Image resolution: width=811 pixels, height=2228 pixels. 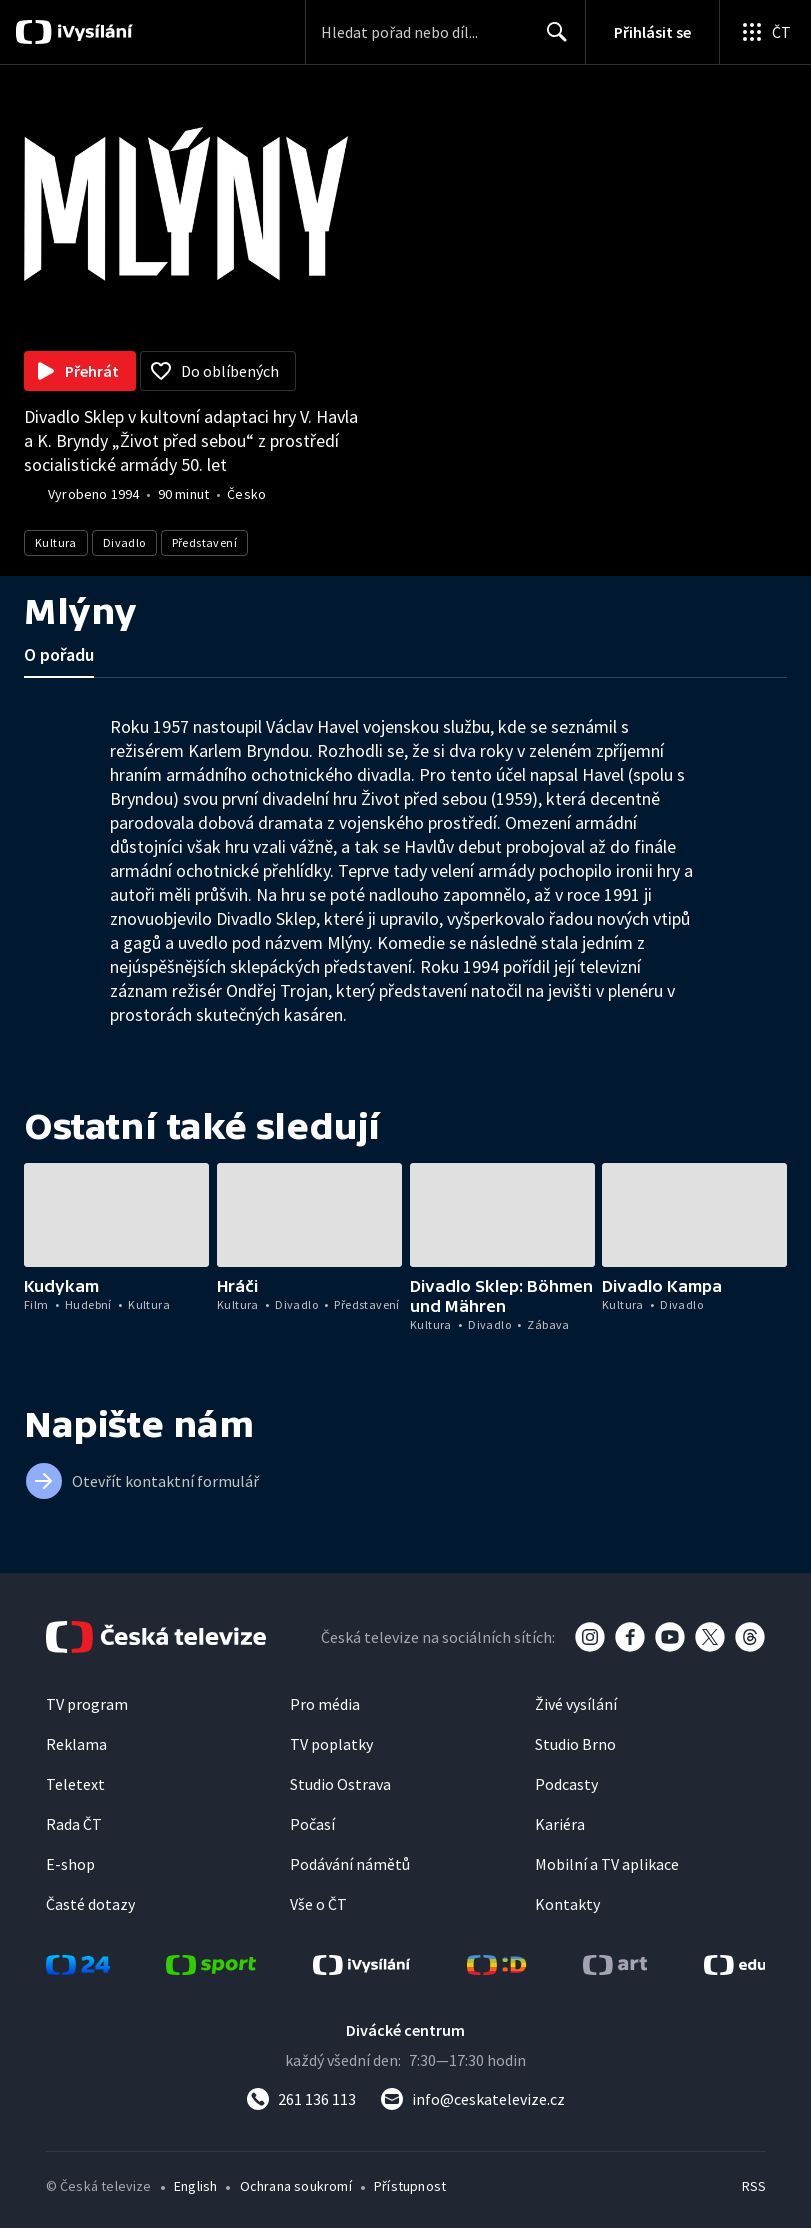 What do you see at coordinates (195, 2186) in the screenshot?
I see `English` at bounding box center [195, 2186].